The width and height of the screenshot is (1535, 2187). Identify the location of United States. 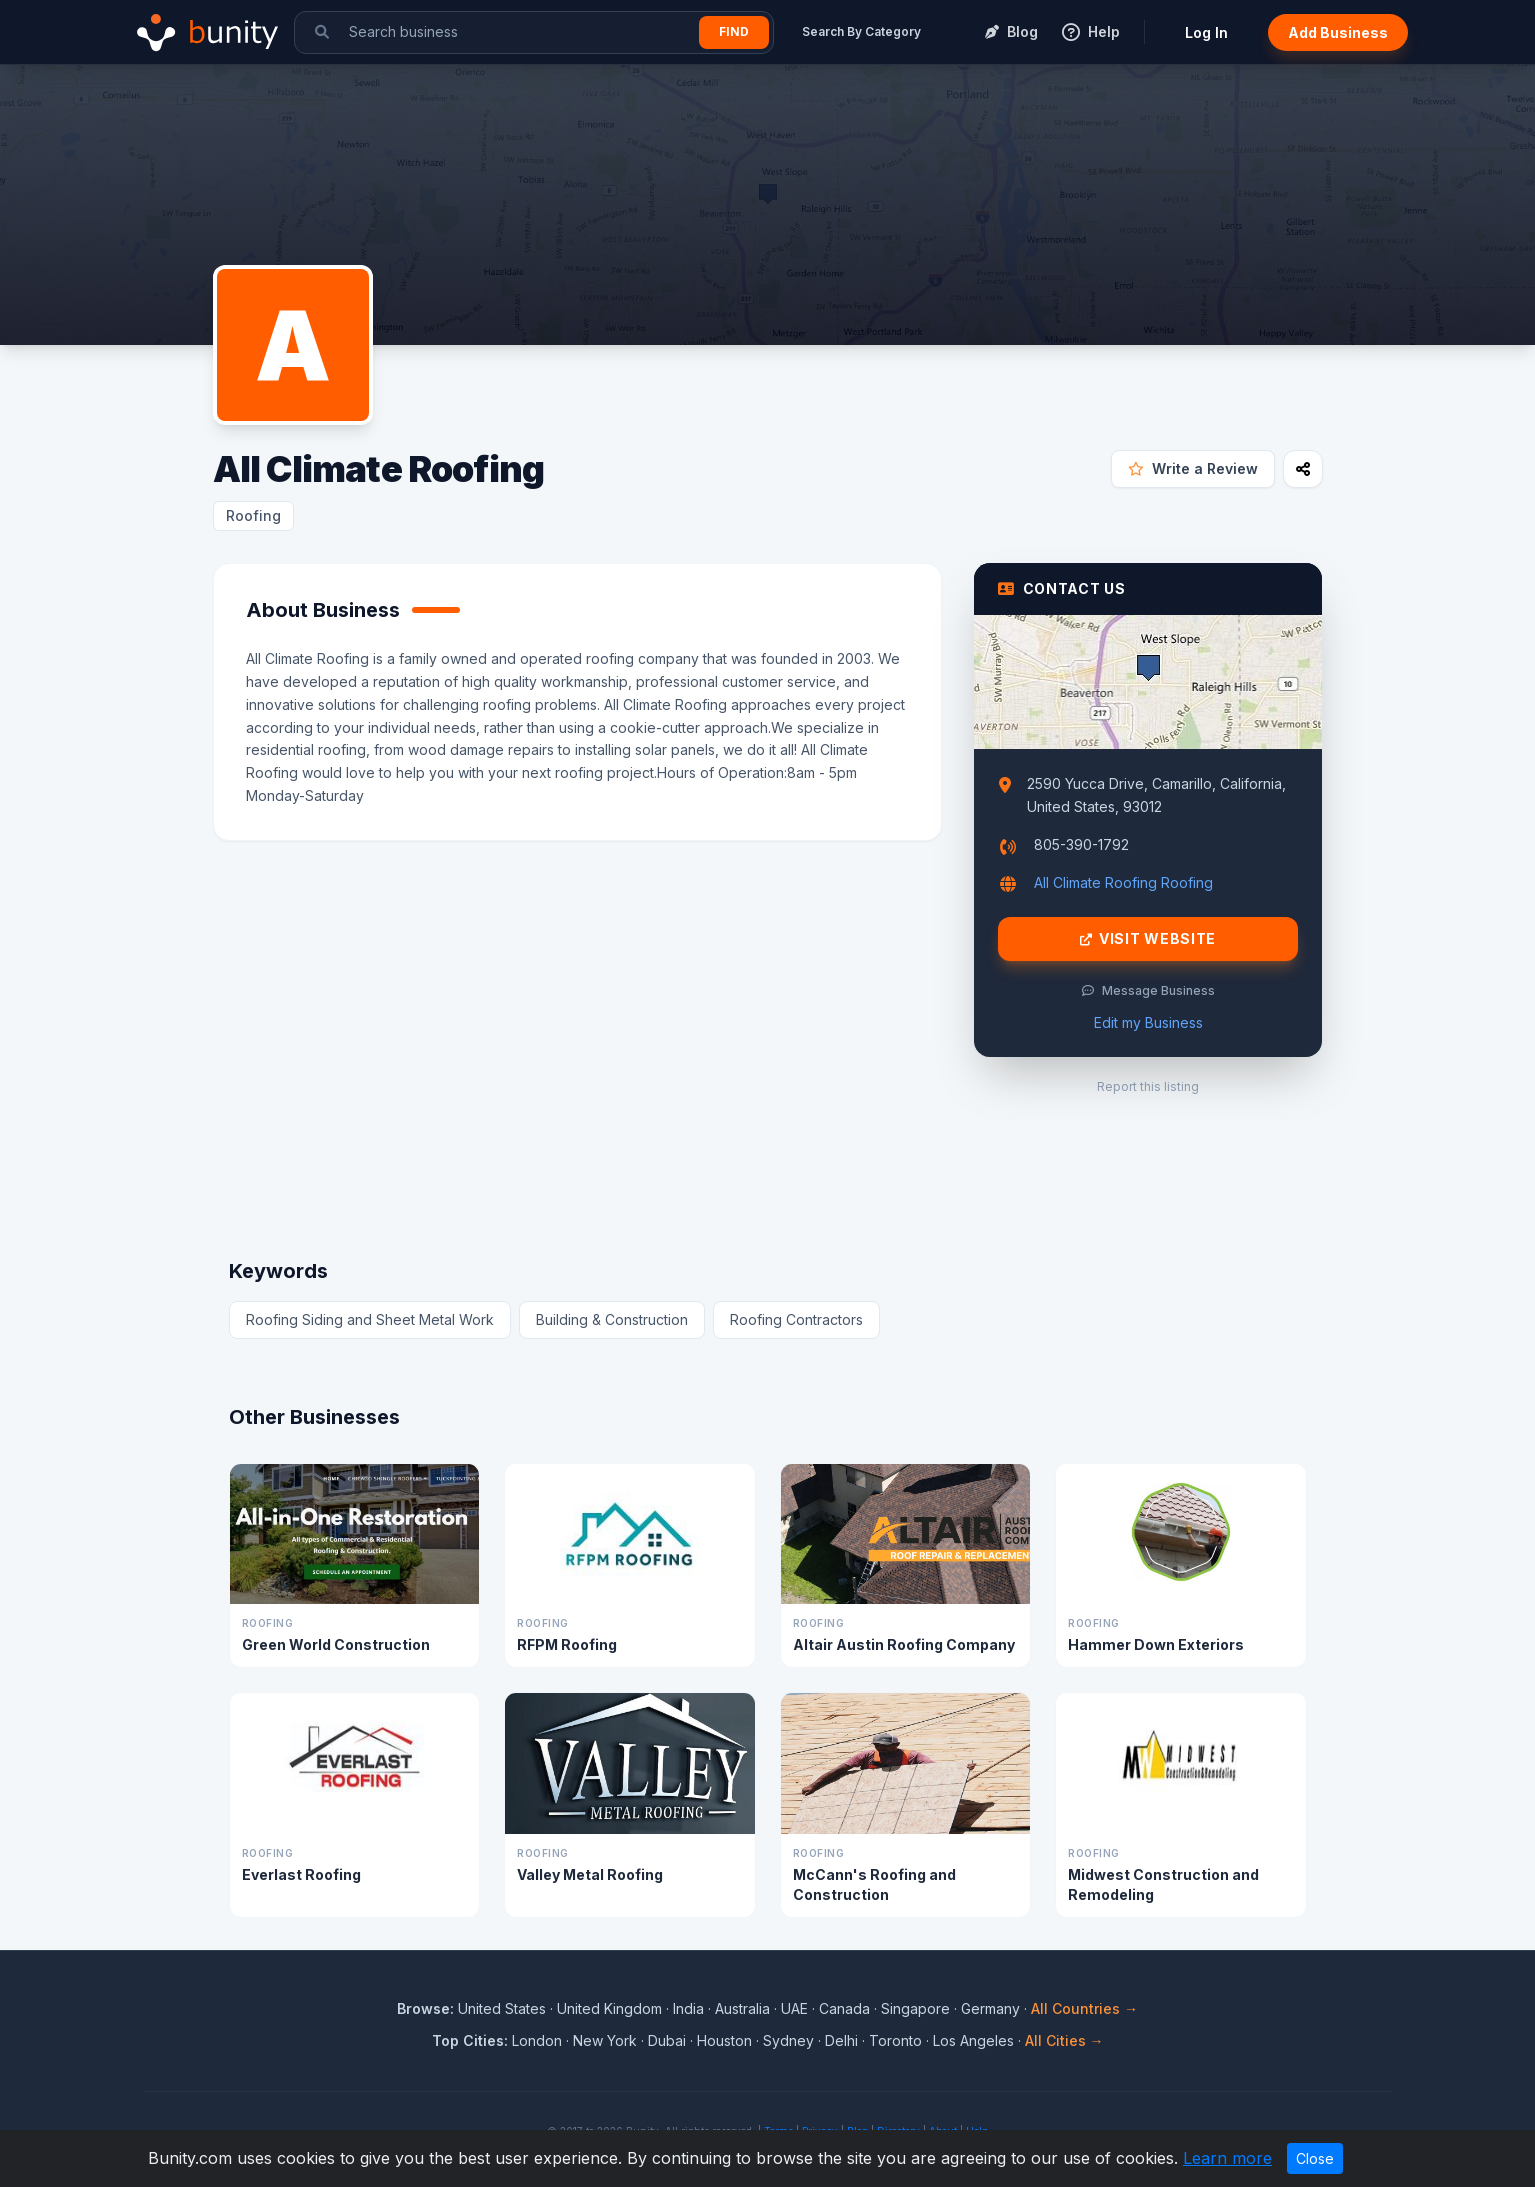
(502, 2008).